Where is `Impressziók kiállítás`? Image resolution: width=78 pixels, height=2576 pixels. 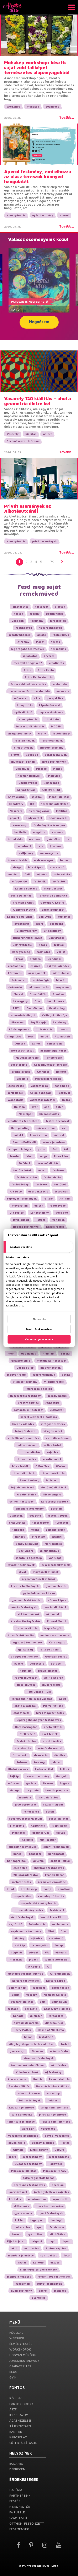
Impressziók kiállítás is located at coordinates (30, 726).